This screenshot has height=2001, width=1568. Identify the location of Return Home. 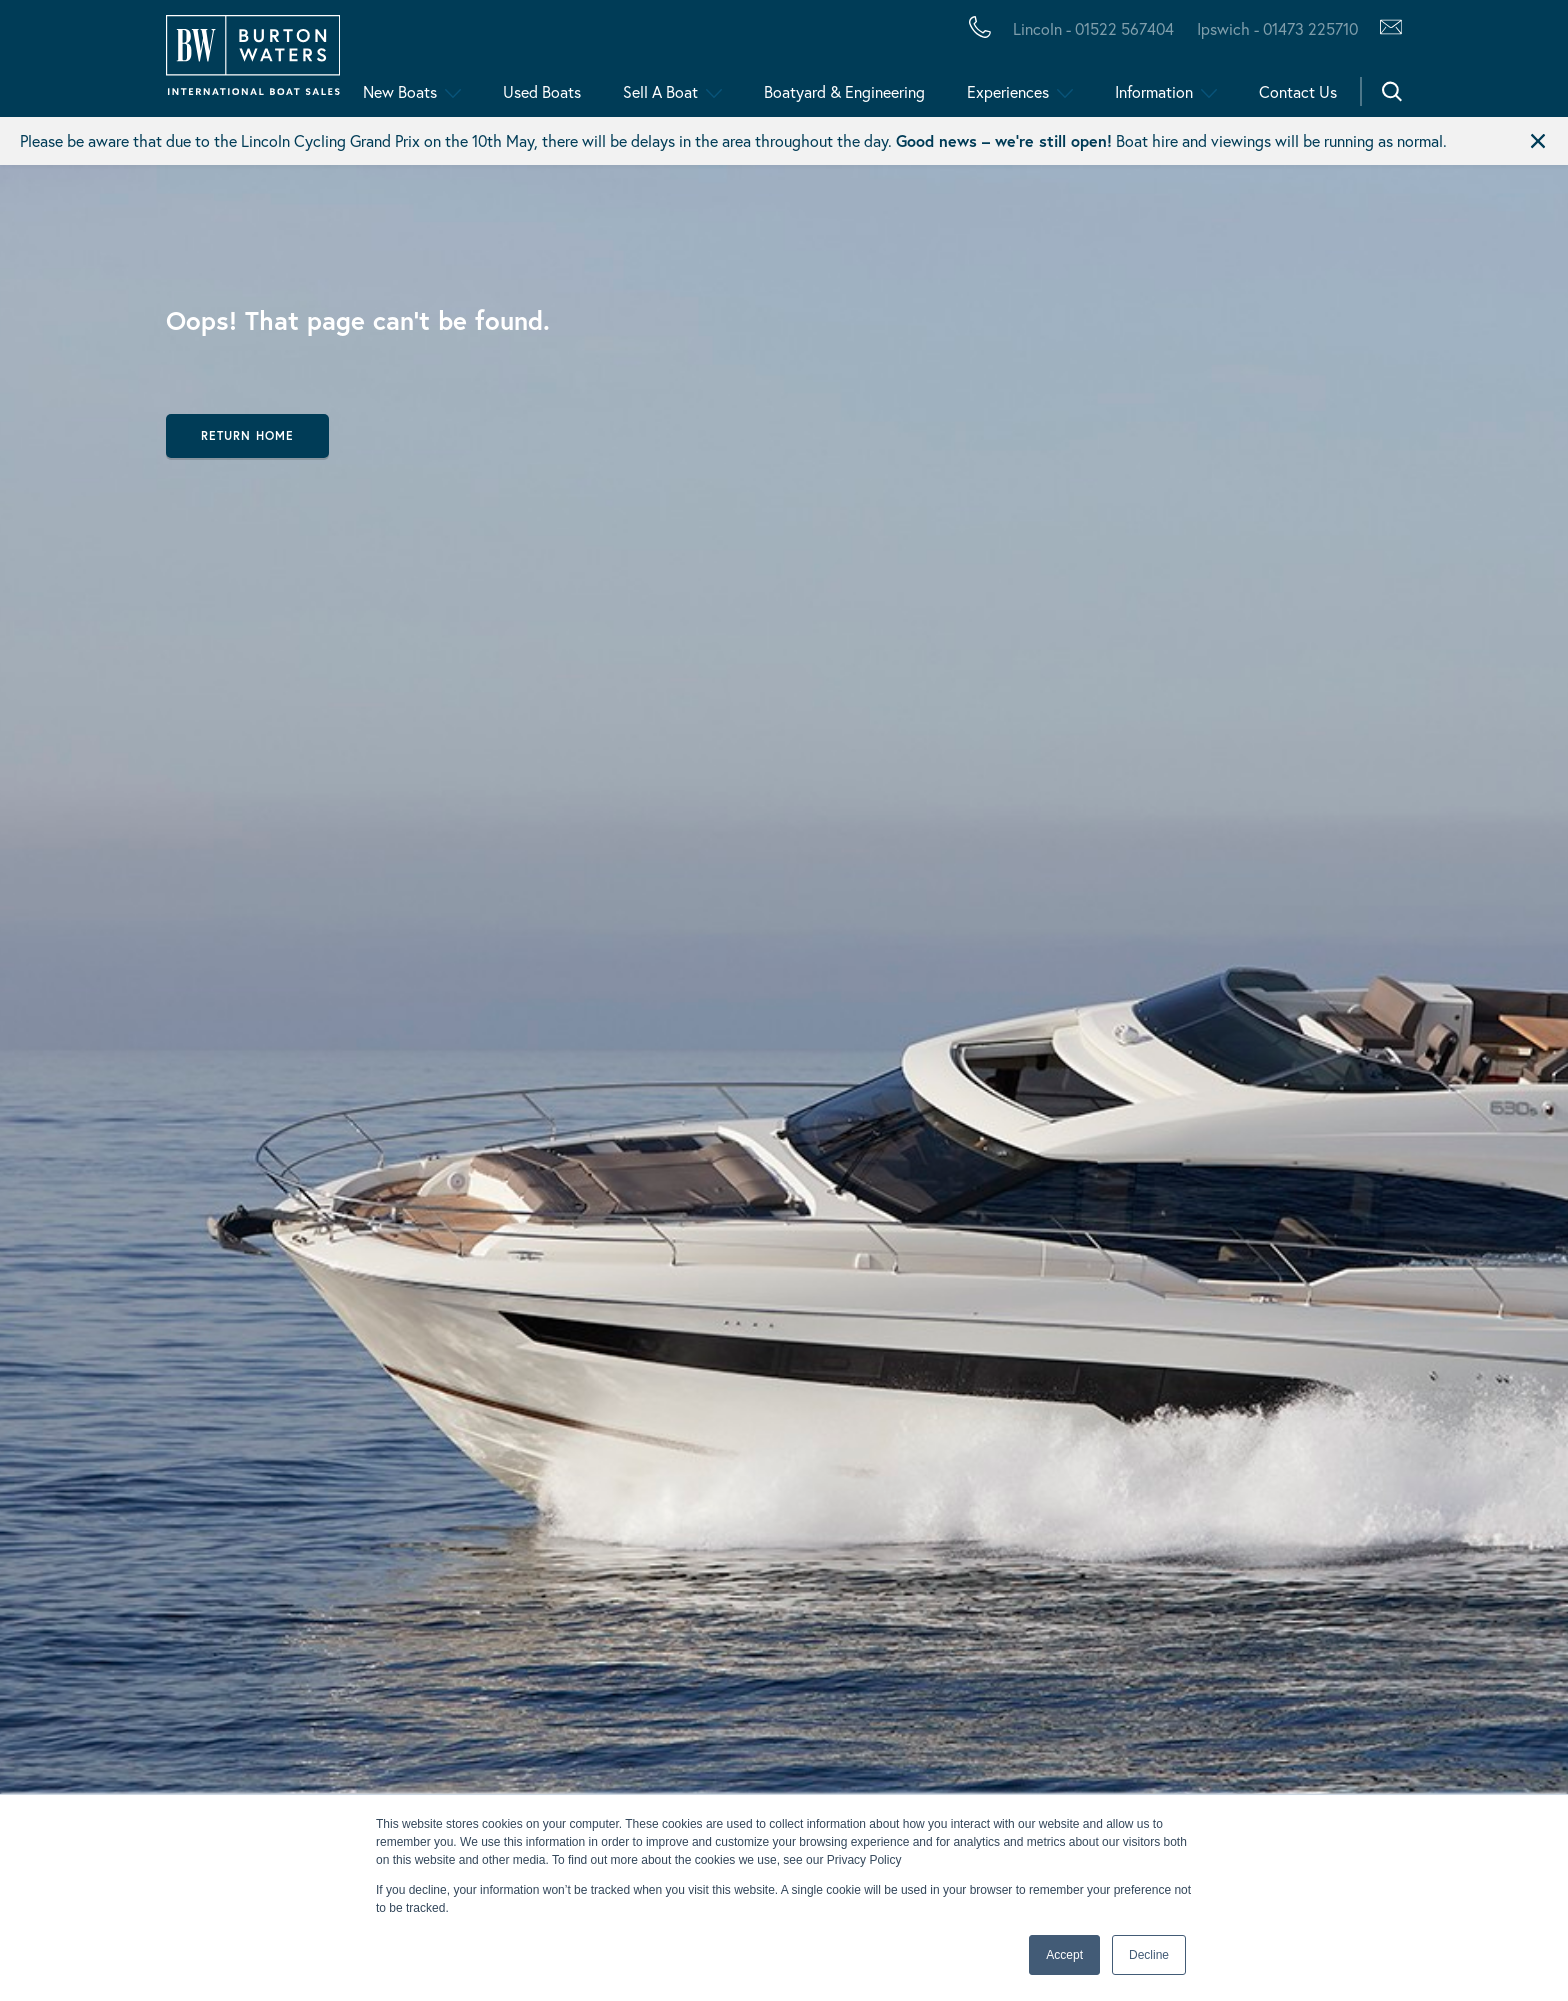
(247, 435).